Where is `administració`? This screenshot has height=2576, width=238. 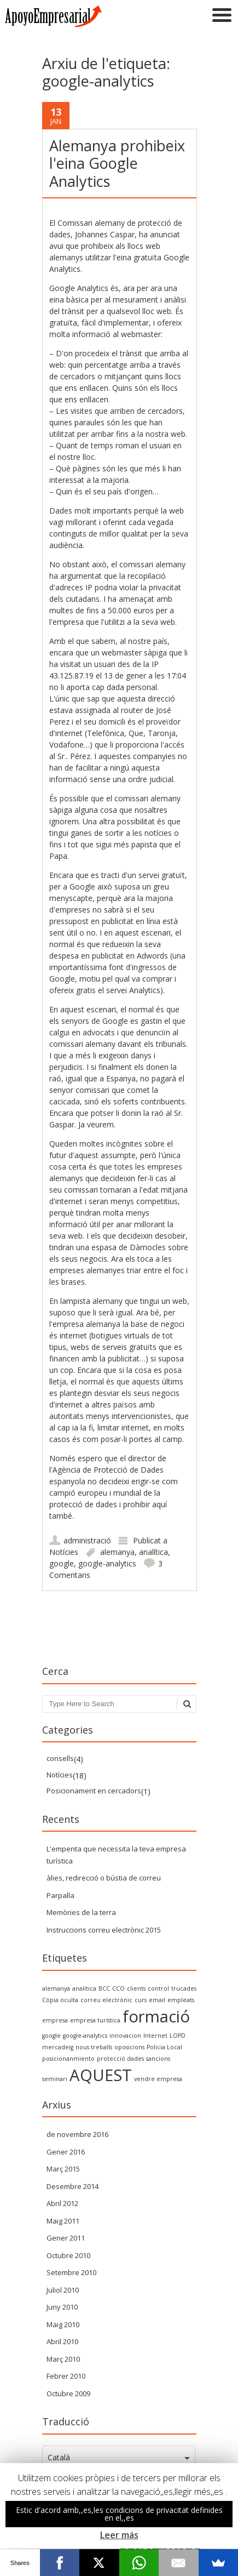 administració is located at coordinates (87, 1540).